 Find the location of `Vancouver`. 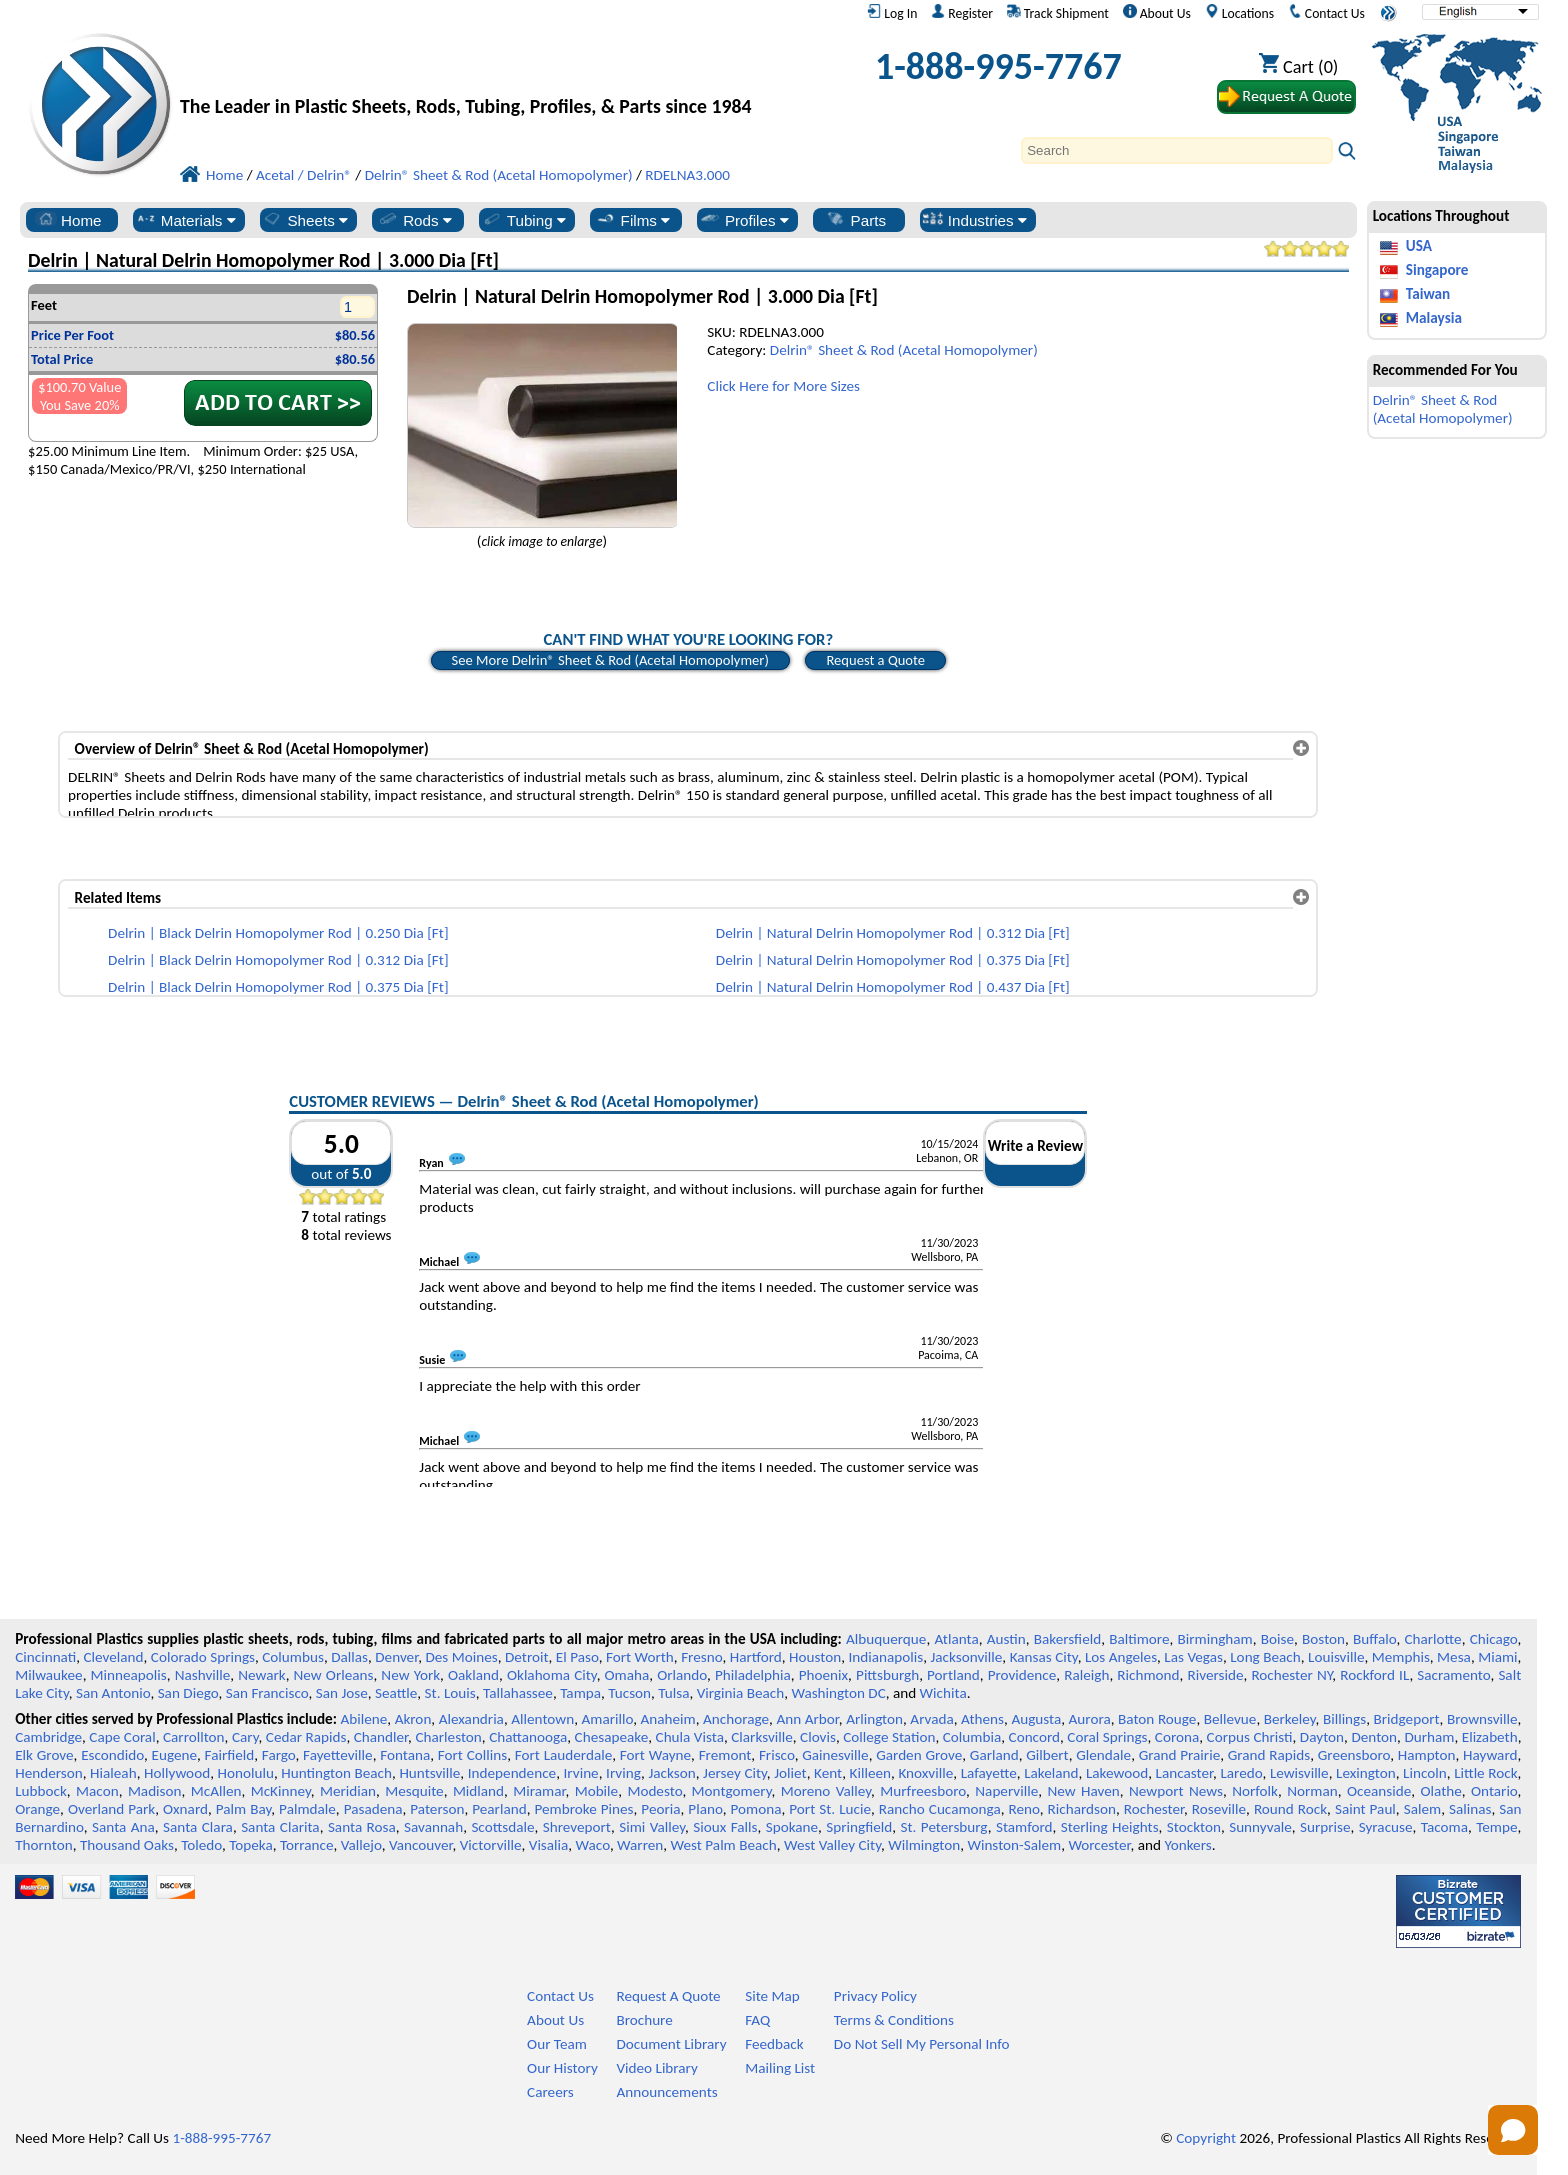

Vancouver is located at coordinates (421, 1845).